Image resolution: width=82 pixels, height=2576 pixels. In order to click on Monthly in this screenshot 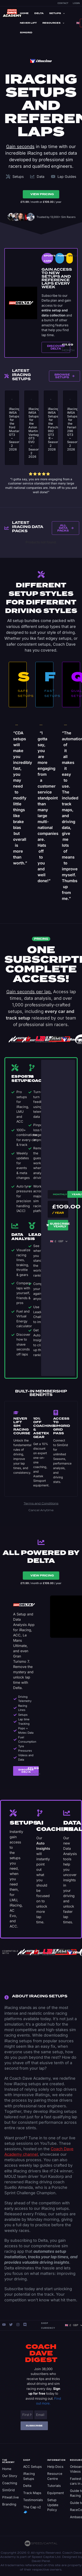, I will do `click(60, 1194)`.